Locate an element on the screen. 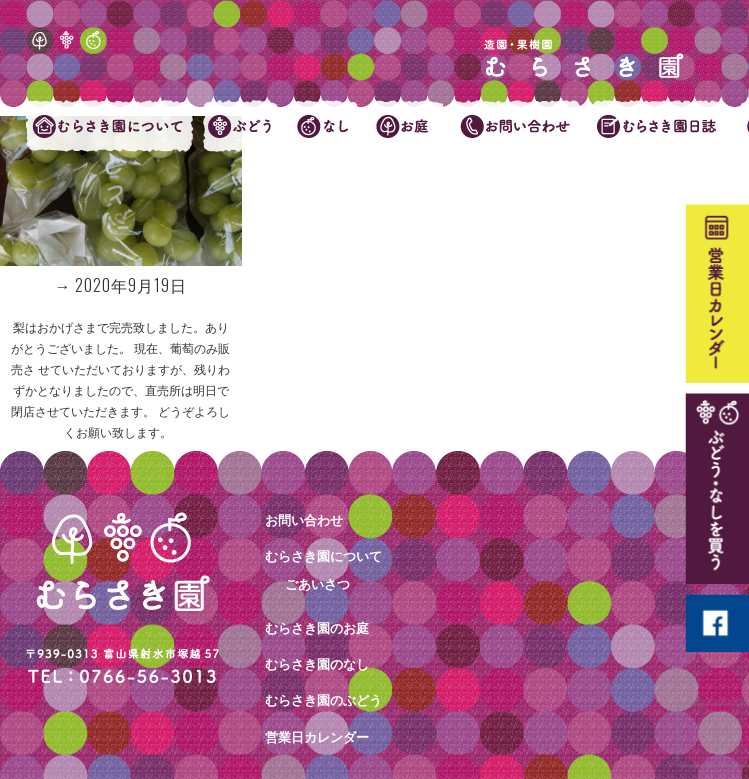 The height and width of the screenshot is (779, 749). むらさき園のお庭 is located at coordinates (317, 628).